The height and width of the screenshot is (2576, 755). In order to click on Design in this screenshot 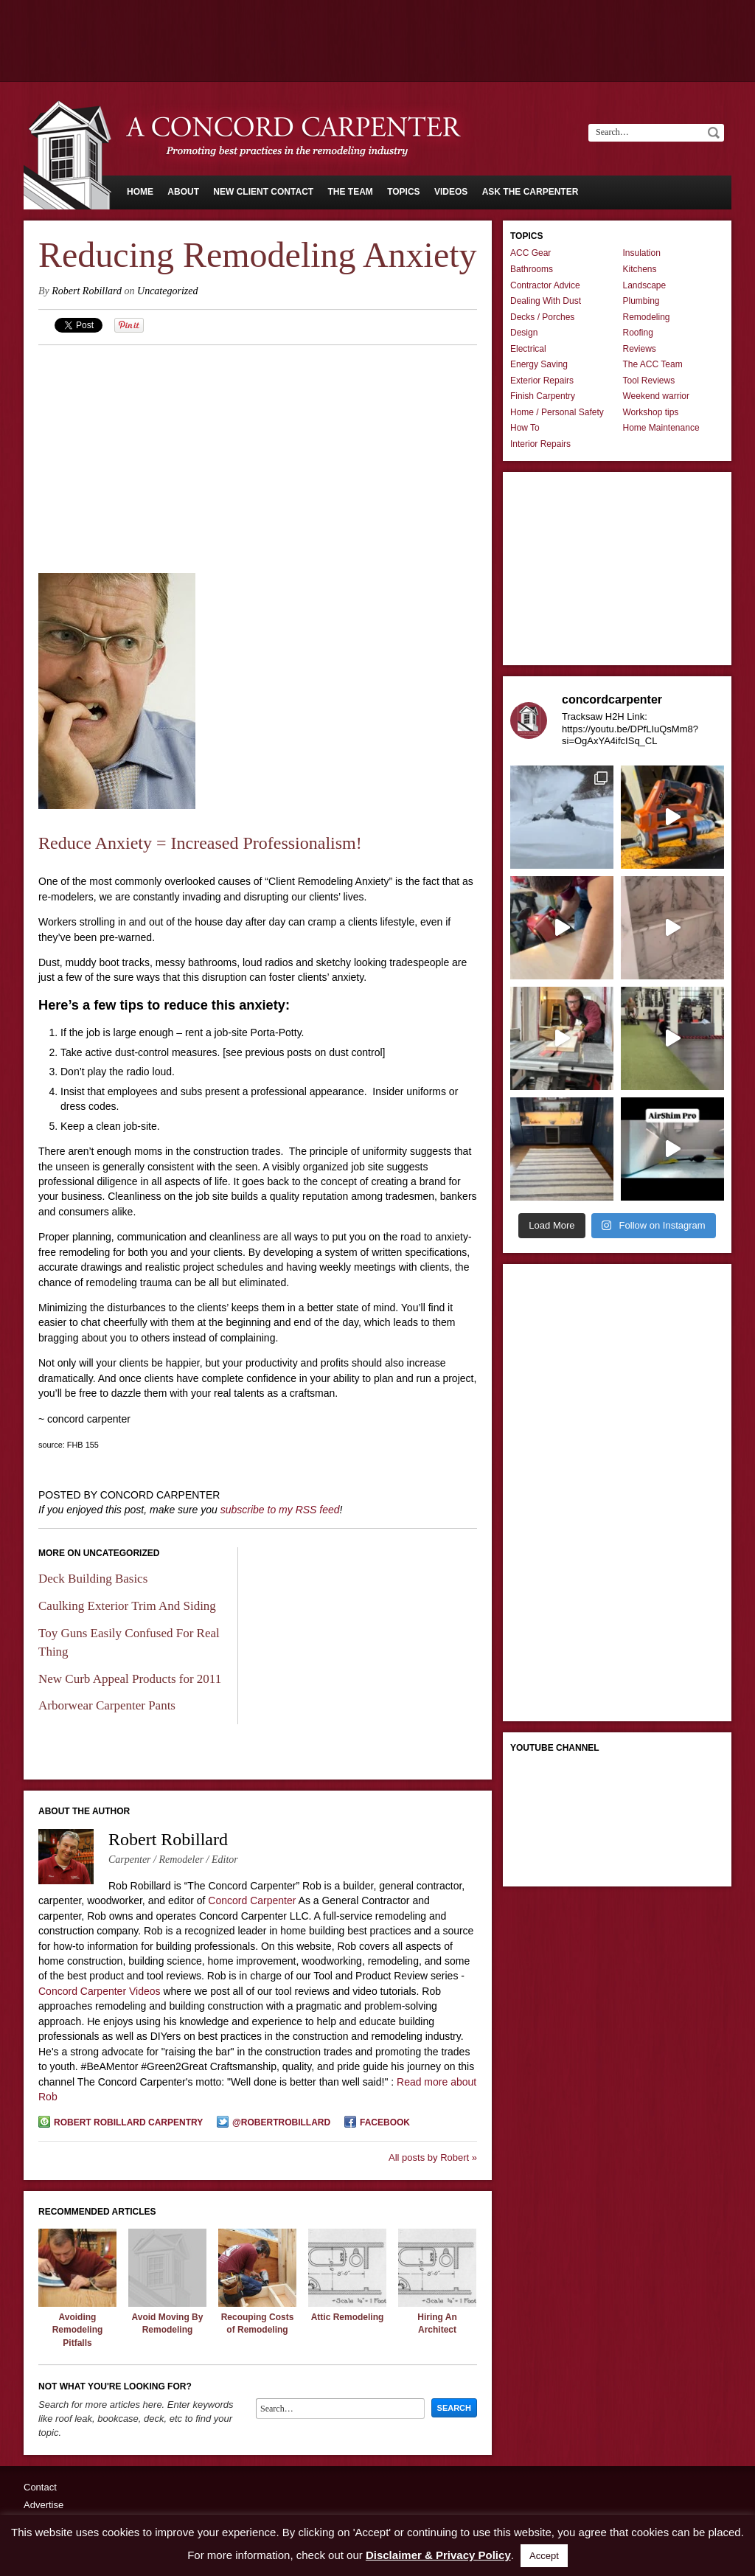, I will do `click(523, 332)`.